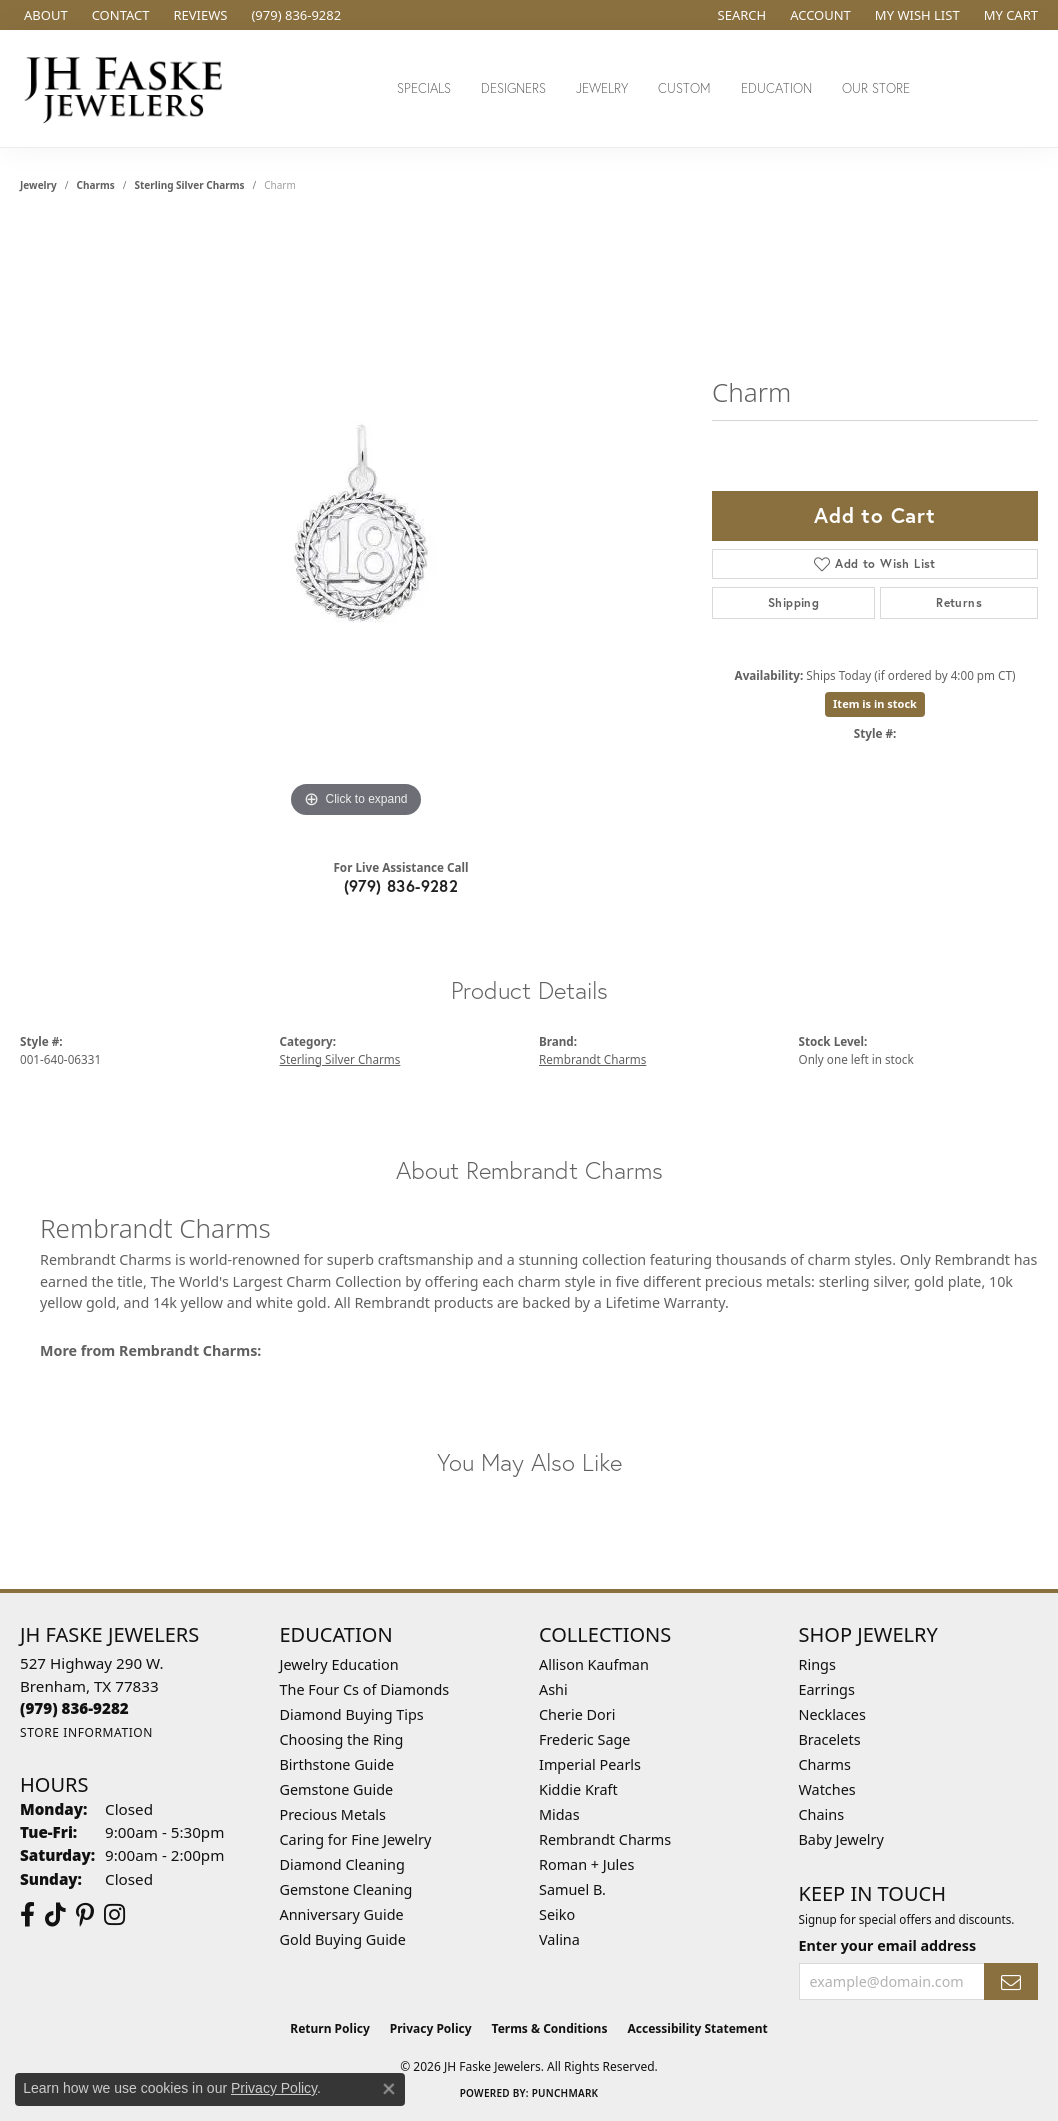  I want to click on Rings [menuitem], so click(817, 1664).